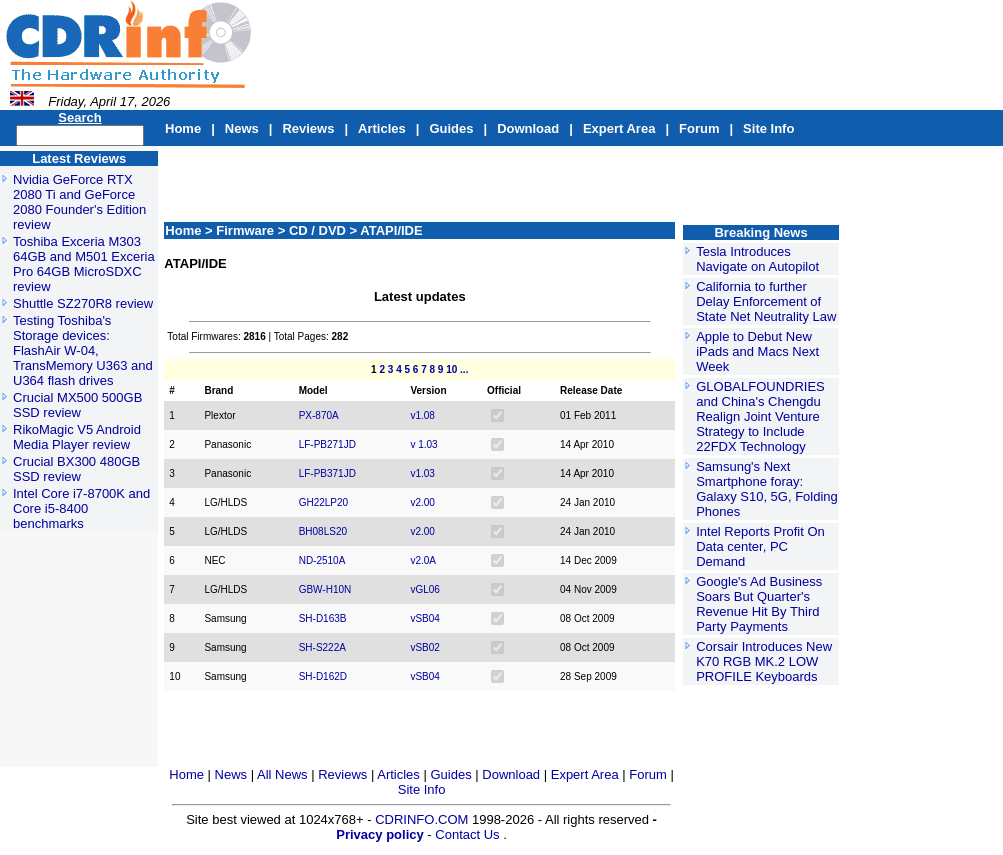  Describe the element at coordinates (424, 589) in the screenshot. I see `vGL06` at that location.